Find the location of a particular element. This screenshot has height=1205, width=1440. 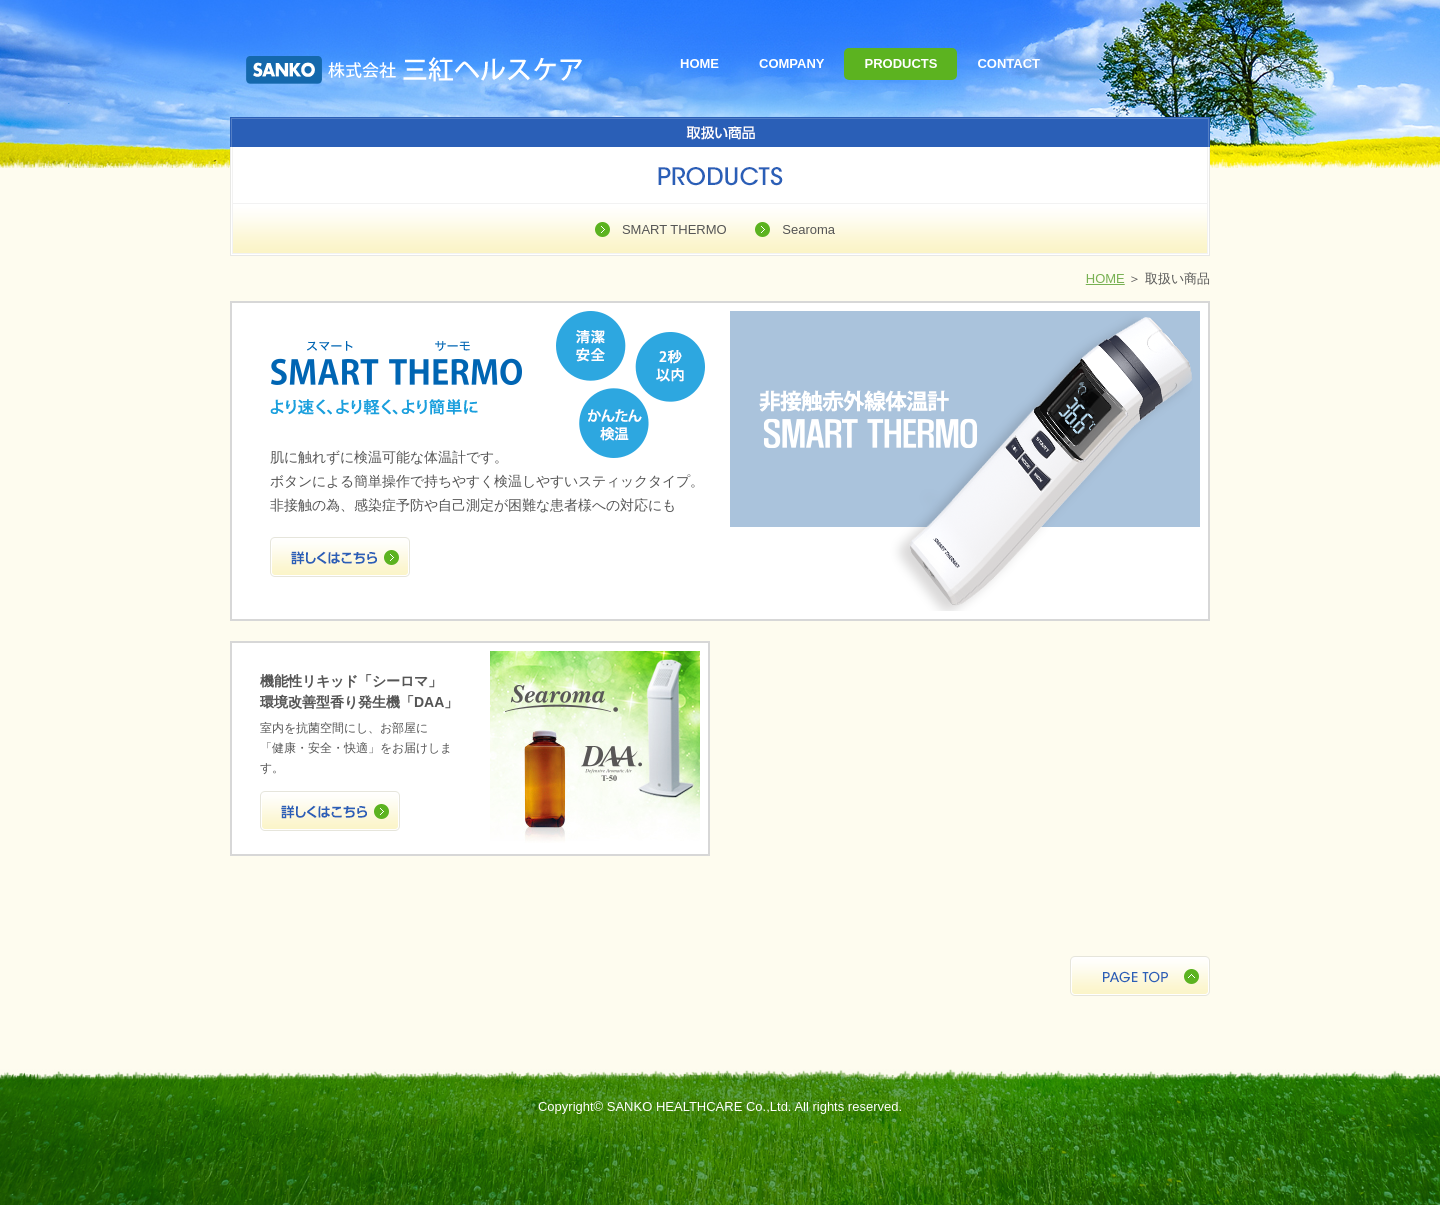

CONTACT is located at coordinates (1008, 63).